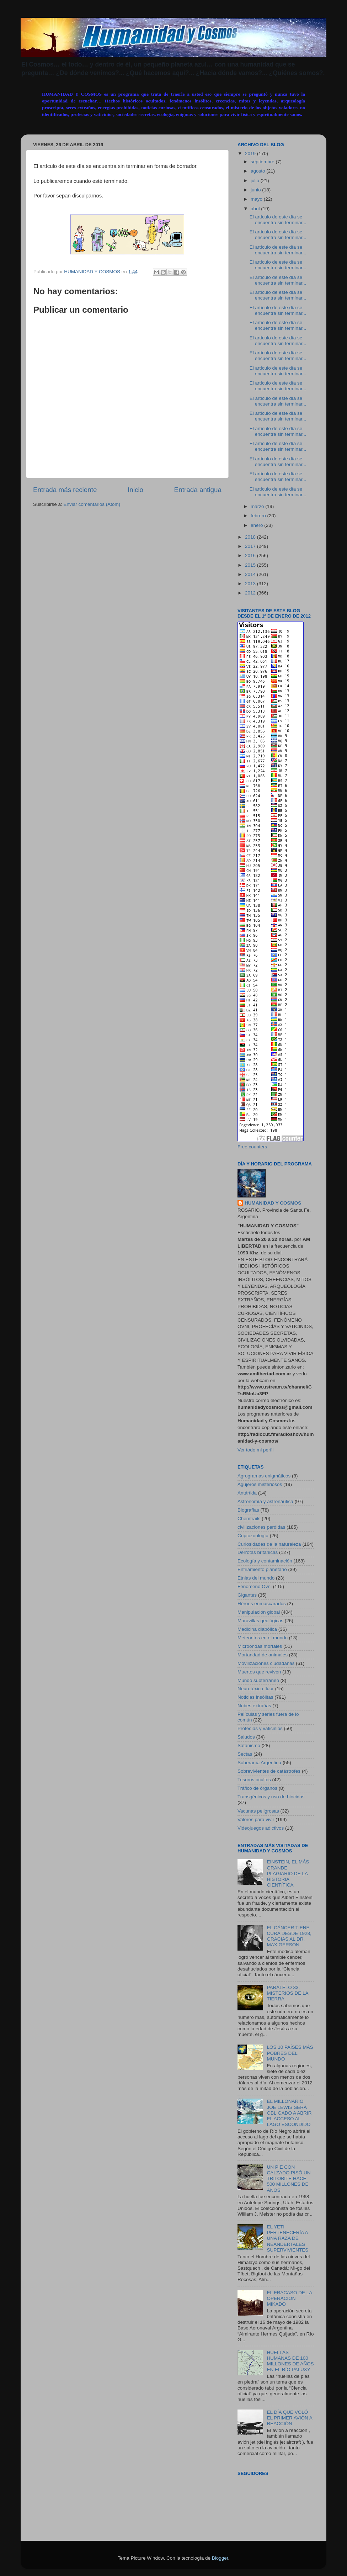 This screenshot has height=2576, width=347. What do you see at coordinates (257, 199) in the screenshot?
I see `mayo` at bounding box center [257, 199].